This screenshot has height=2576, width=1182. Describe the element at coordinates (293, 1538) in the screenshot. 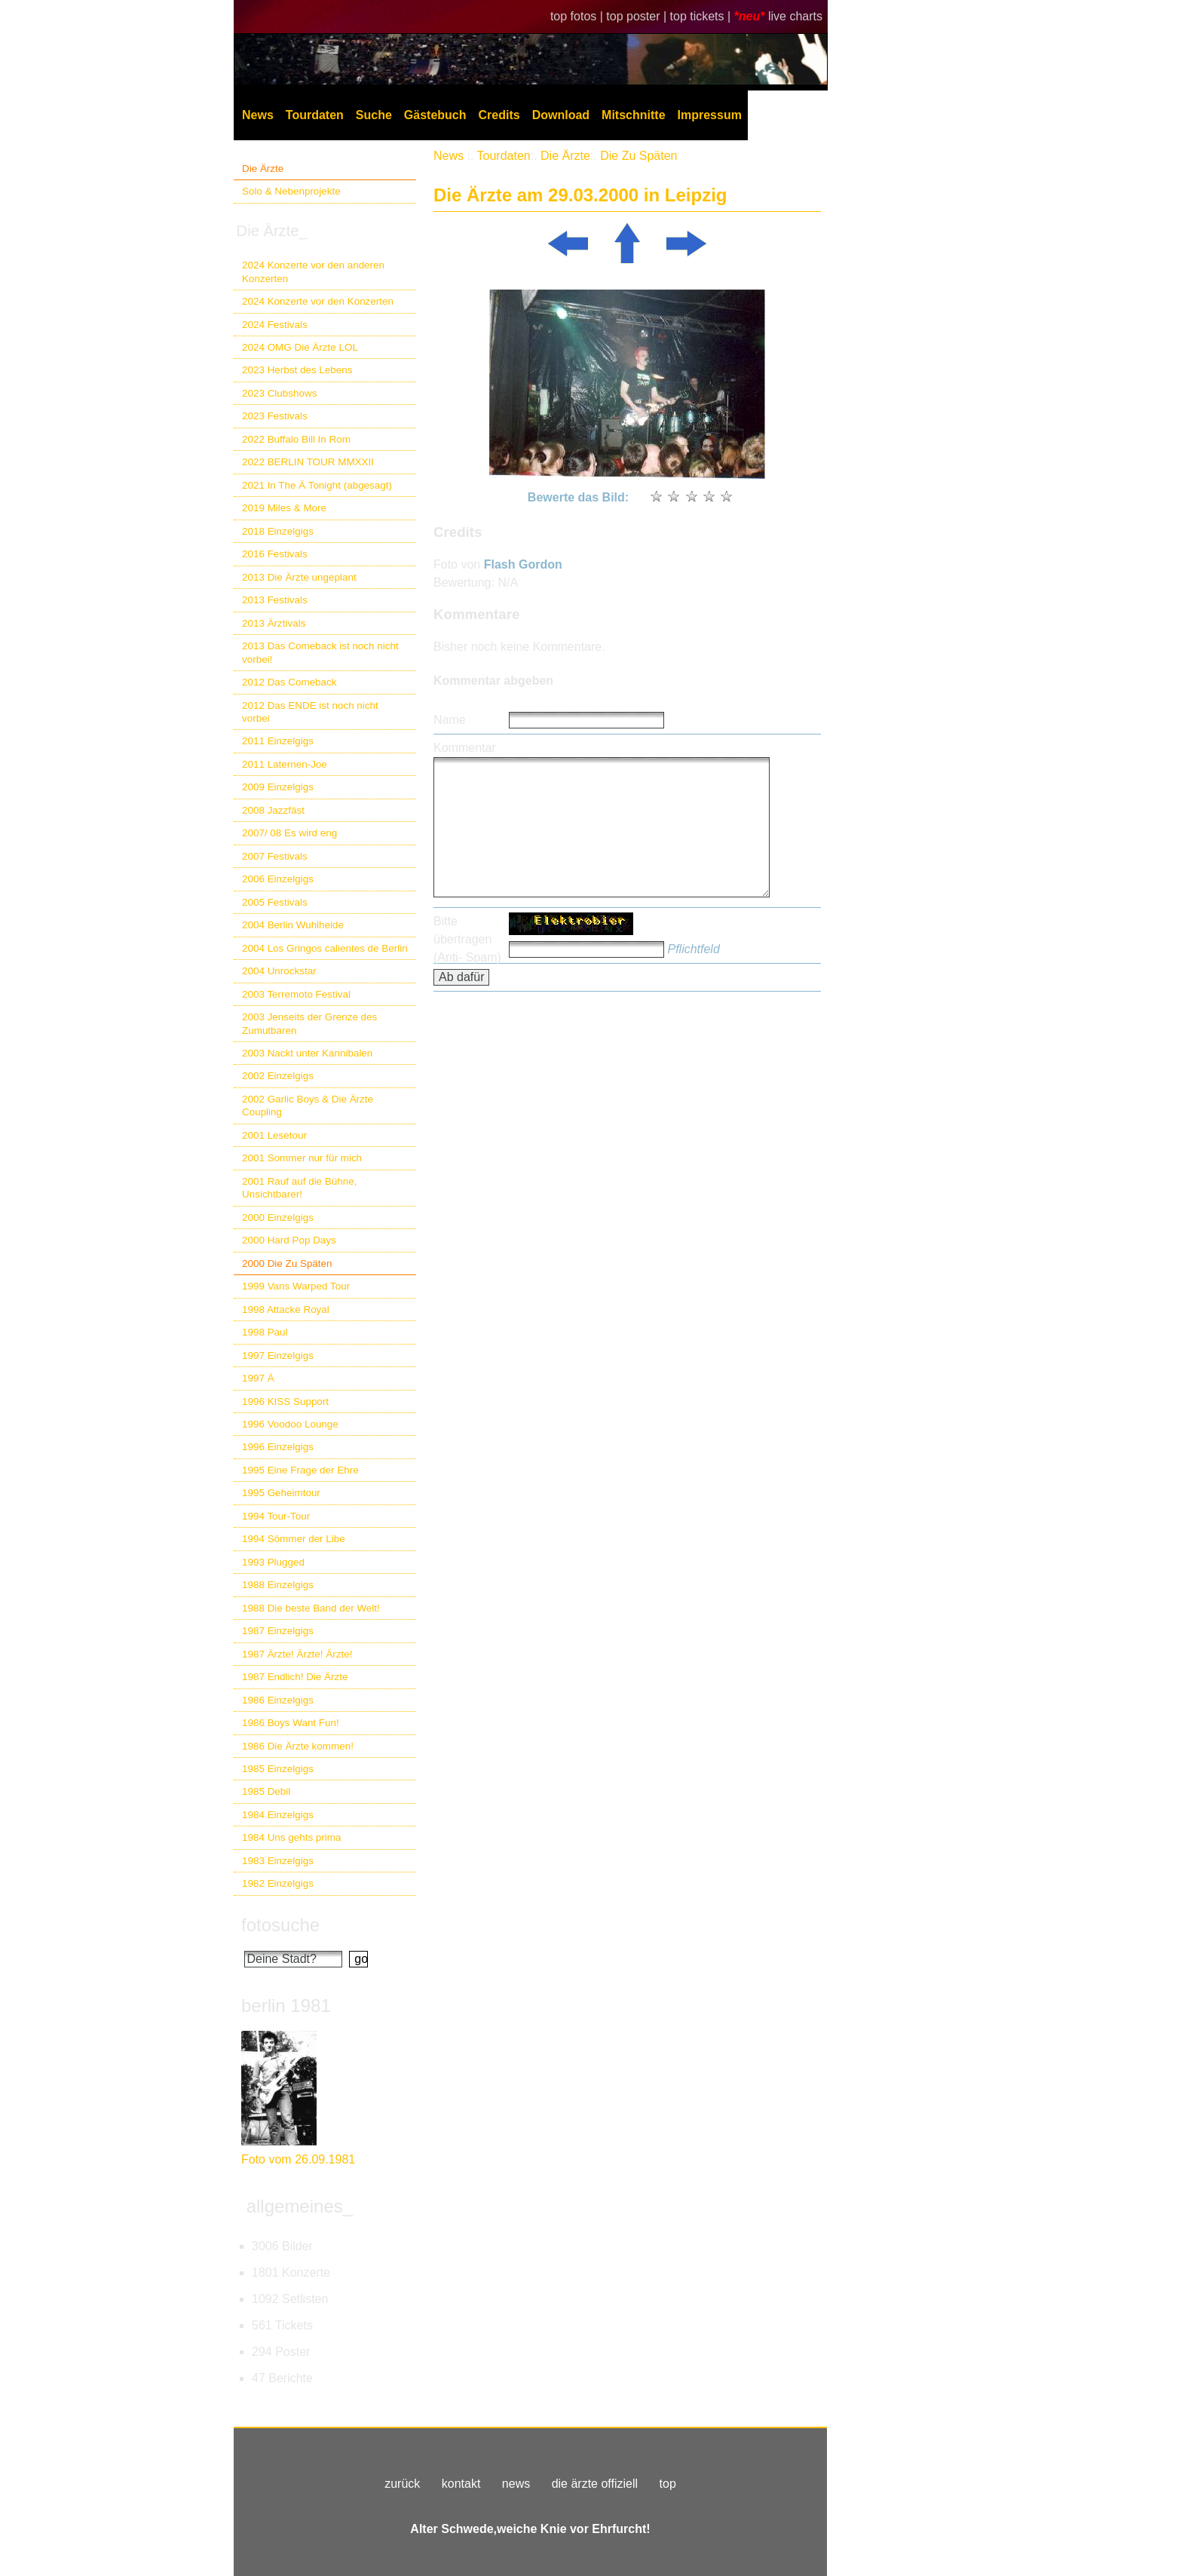

I see `1994 Sömmer der Libe` at that location.